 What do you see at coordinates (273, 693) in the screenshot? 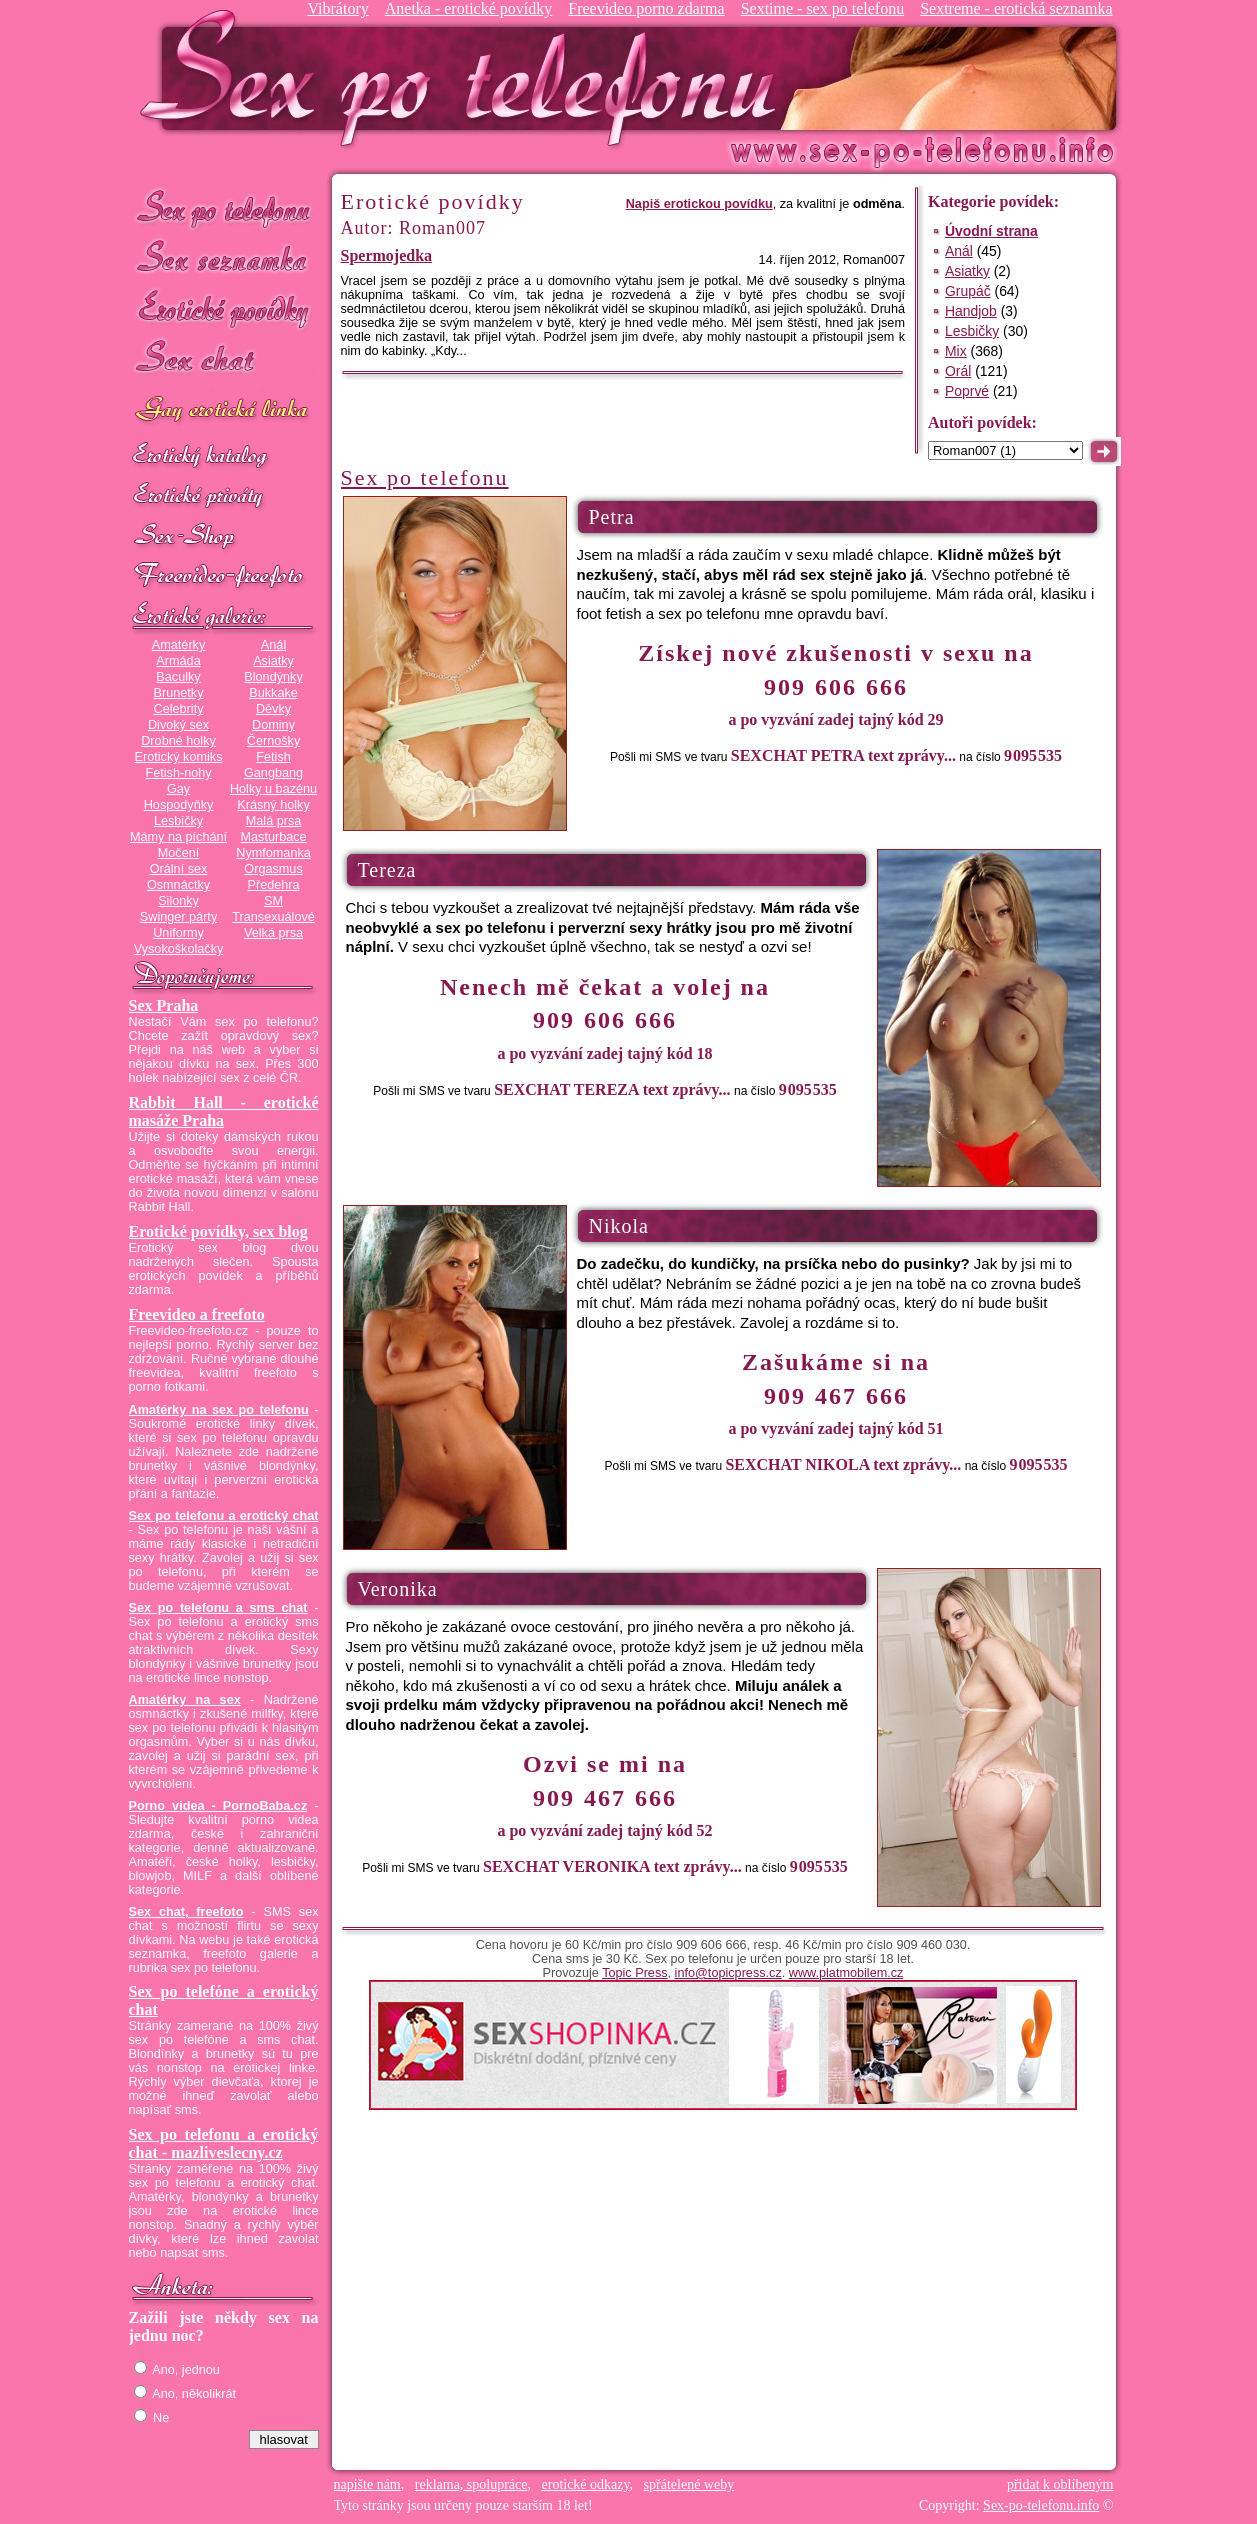
I see `Bukkake` at bounding box center [273, 693].